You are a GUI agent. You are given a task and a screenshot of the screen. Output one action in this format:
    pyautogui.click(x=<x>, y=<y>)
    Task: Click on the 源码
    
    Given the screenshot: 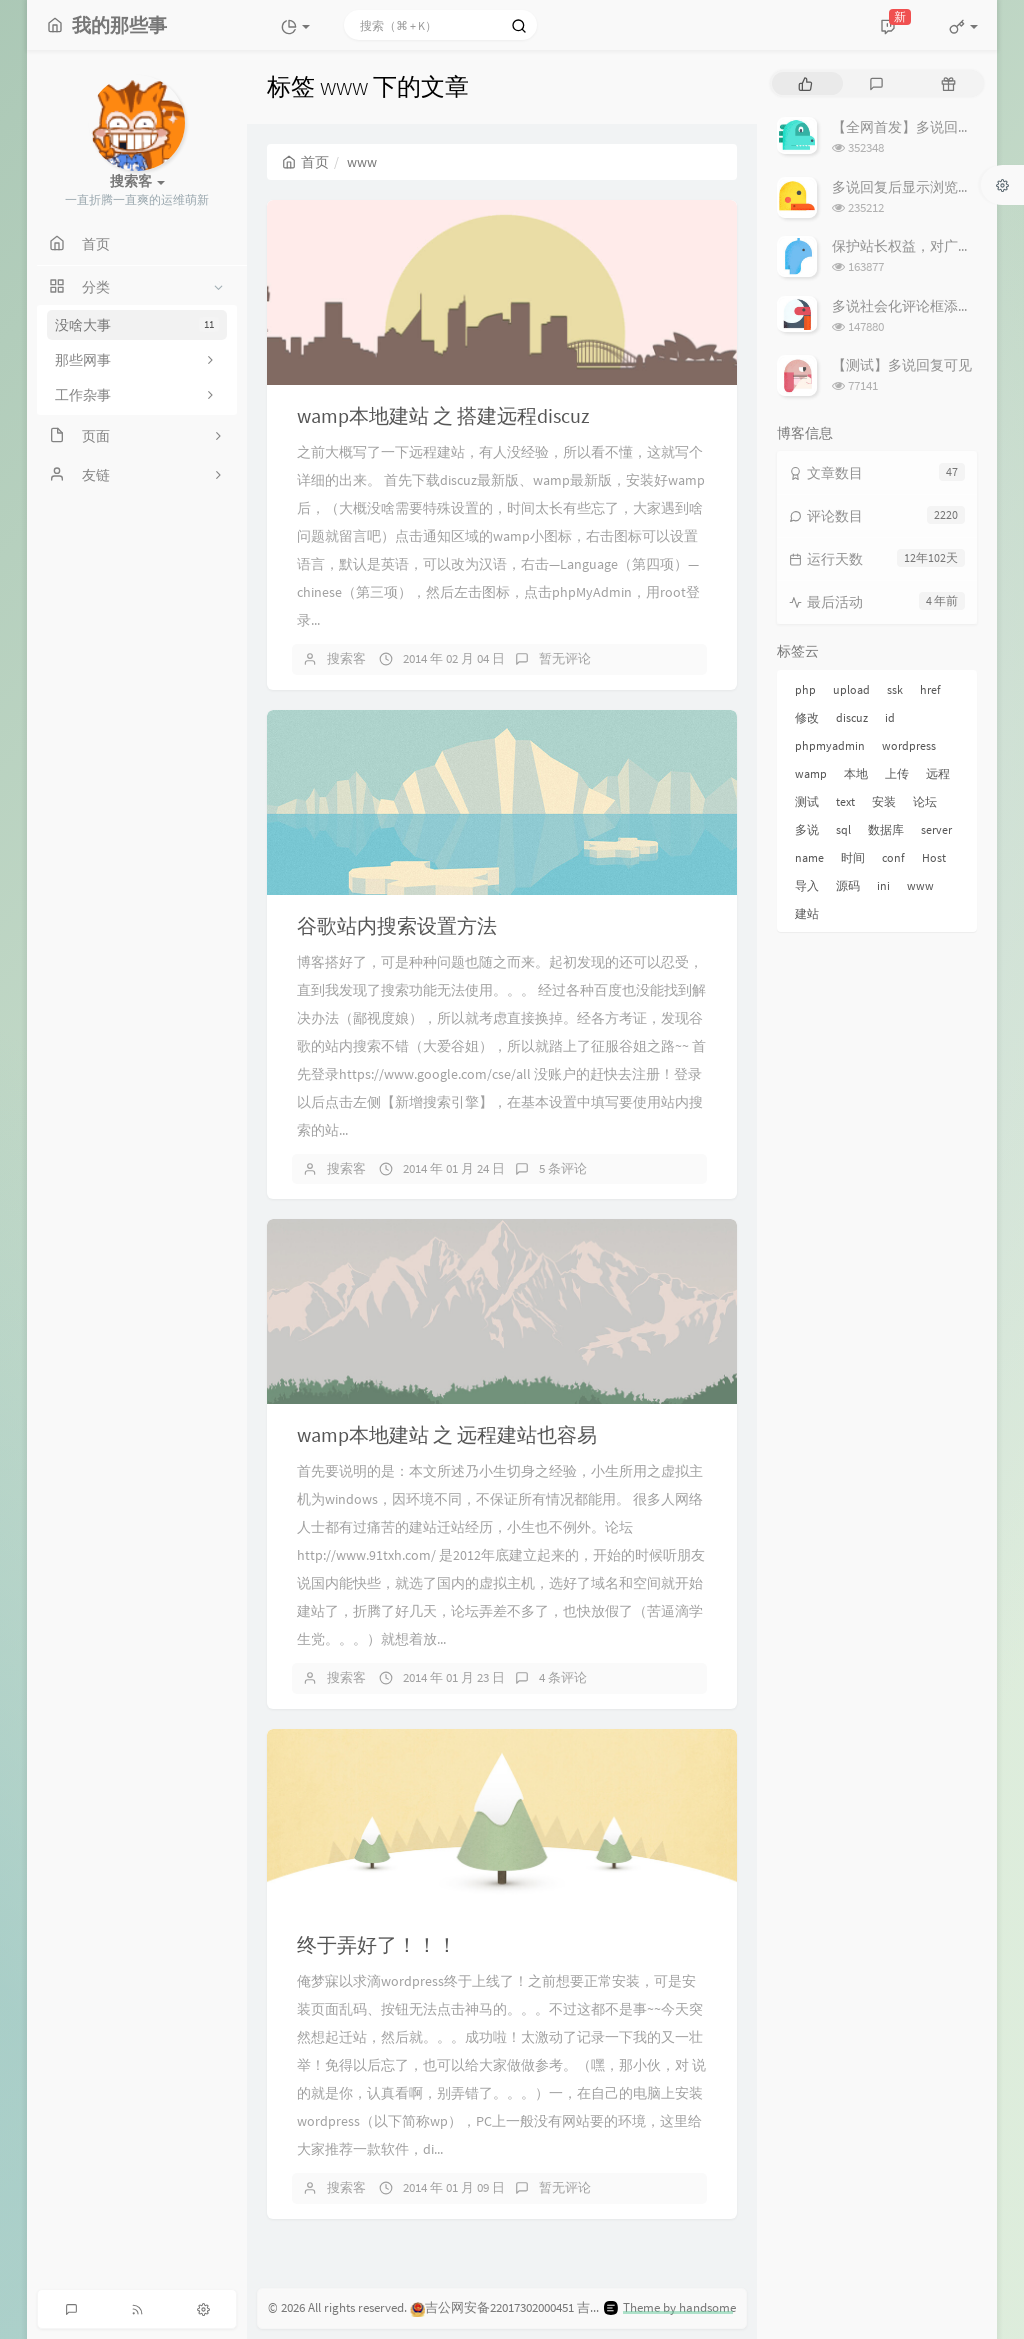 What is the action you would take?
    pyautogui.click(x=848, y=885)
    